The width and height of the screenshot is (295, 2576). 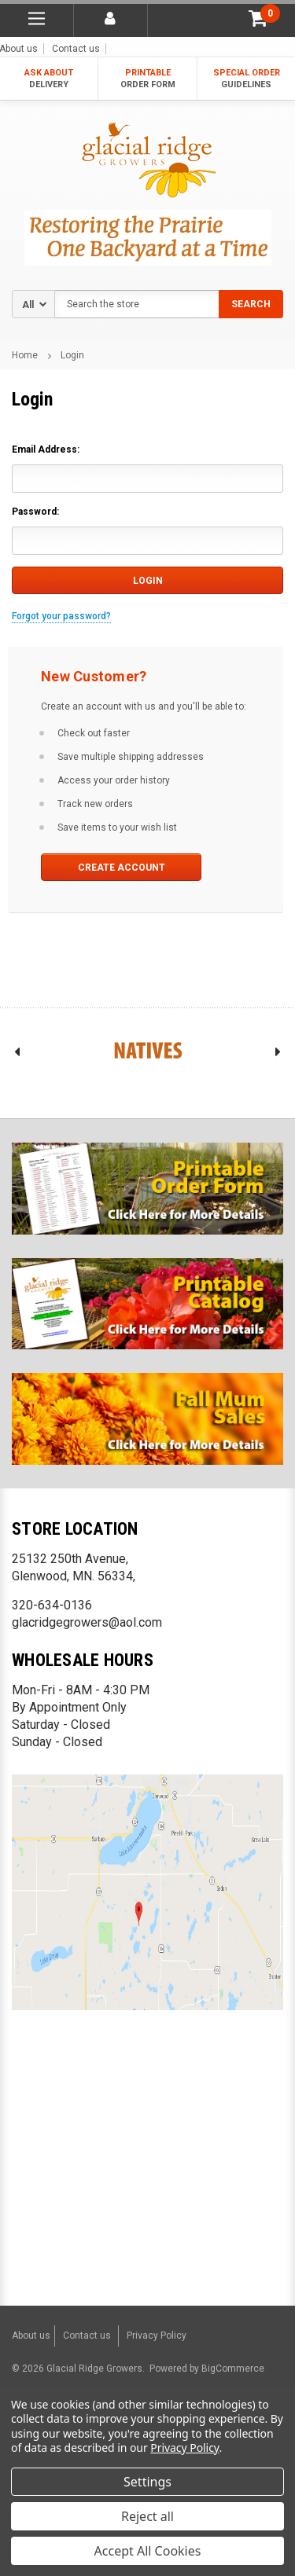 What do you see at coordinates (231, 2368) in the screenshot?
I see `BigCommerce` at bounding box center [231, 2368].